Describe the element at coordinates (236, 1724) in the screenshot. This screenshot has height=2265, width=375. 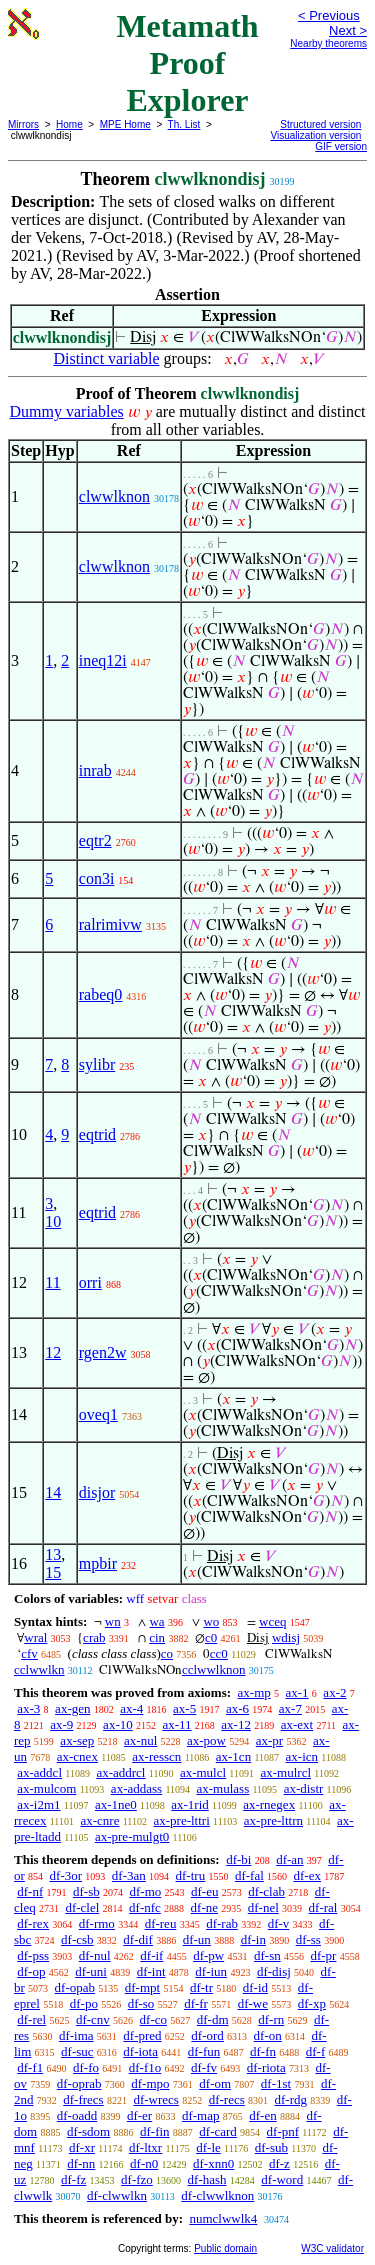
I see `ax-12` at that location.